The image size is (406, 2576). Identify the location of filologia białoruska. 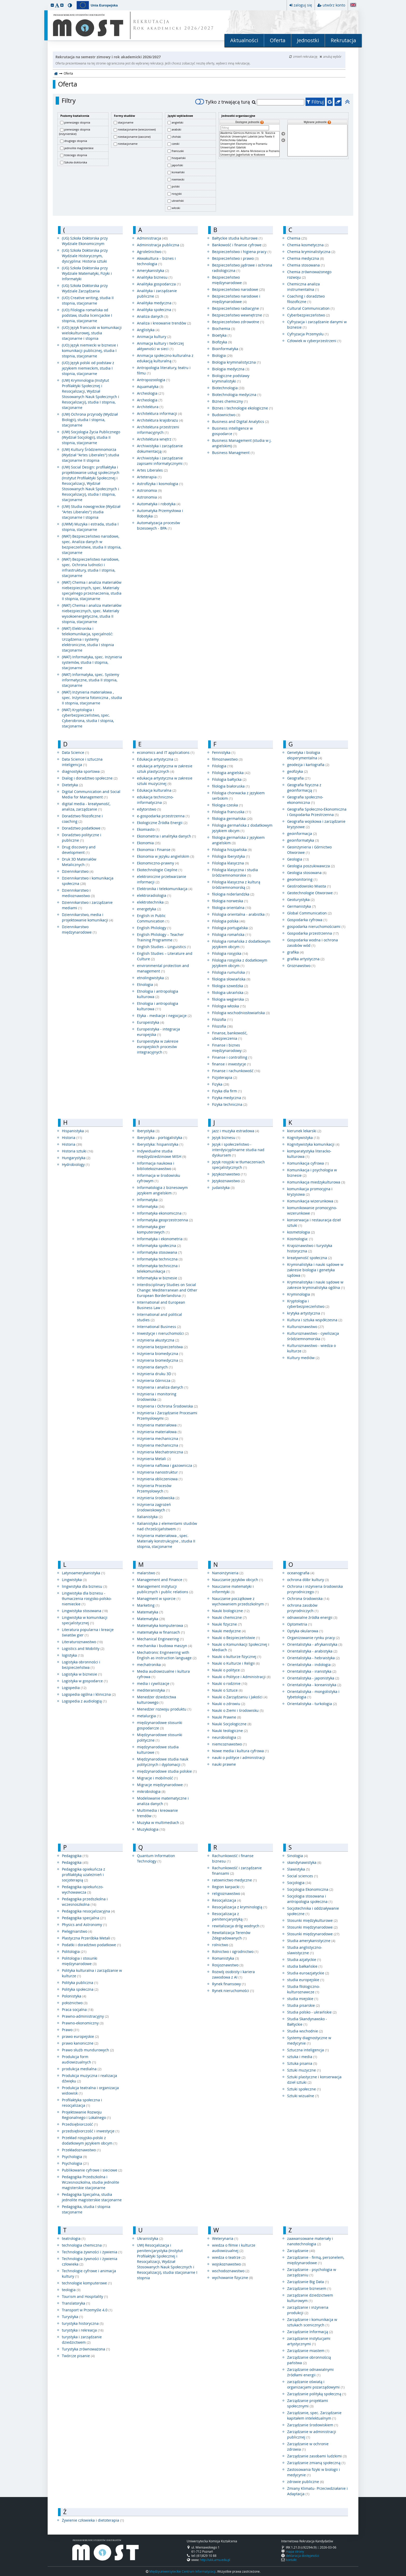
(231, 786).